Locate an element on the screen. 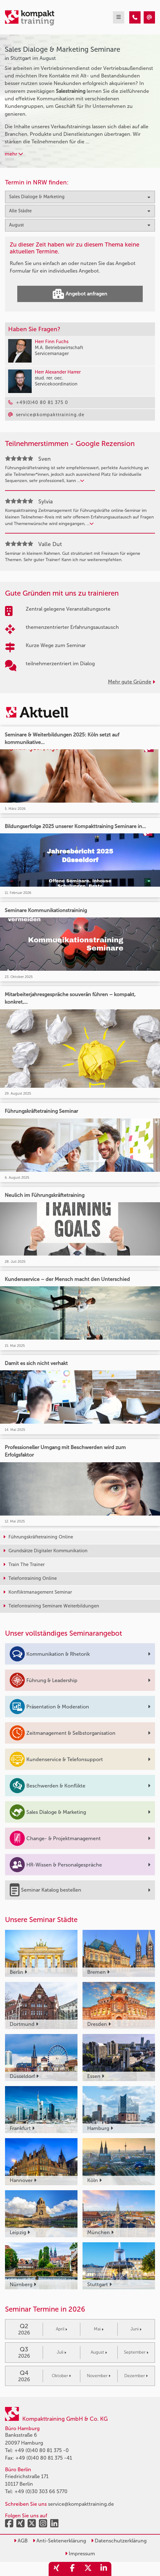 This screenshot has height=2576, width=160. [mobil burger navigation] is located at coordinates (118, 17).